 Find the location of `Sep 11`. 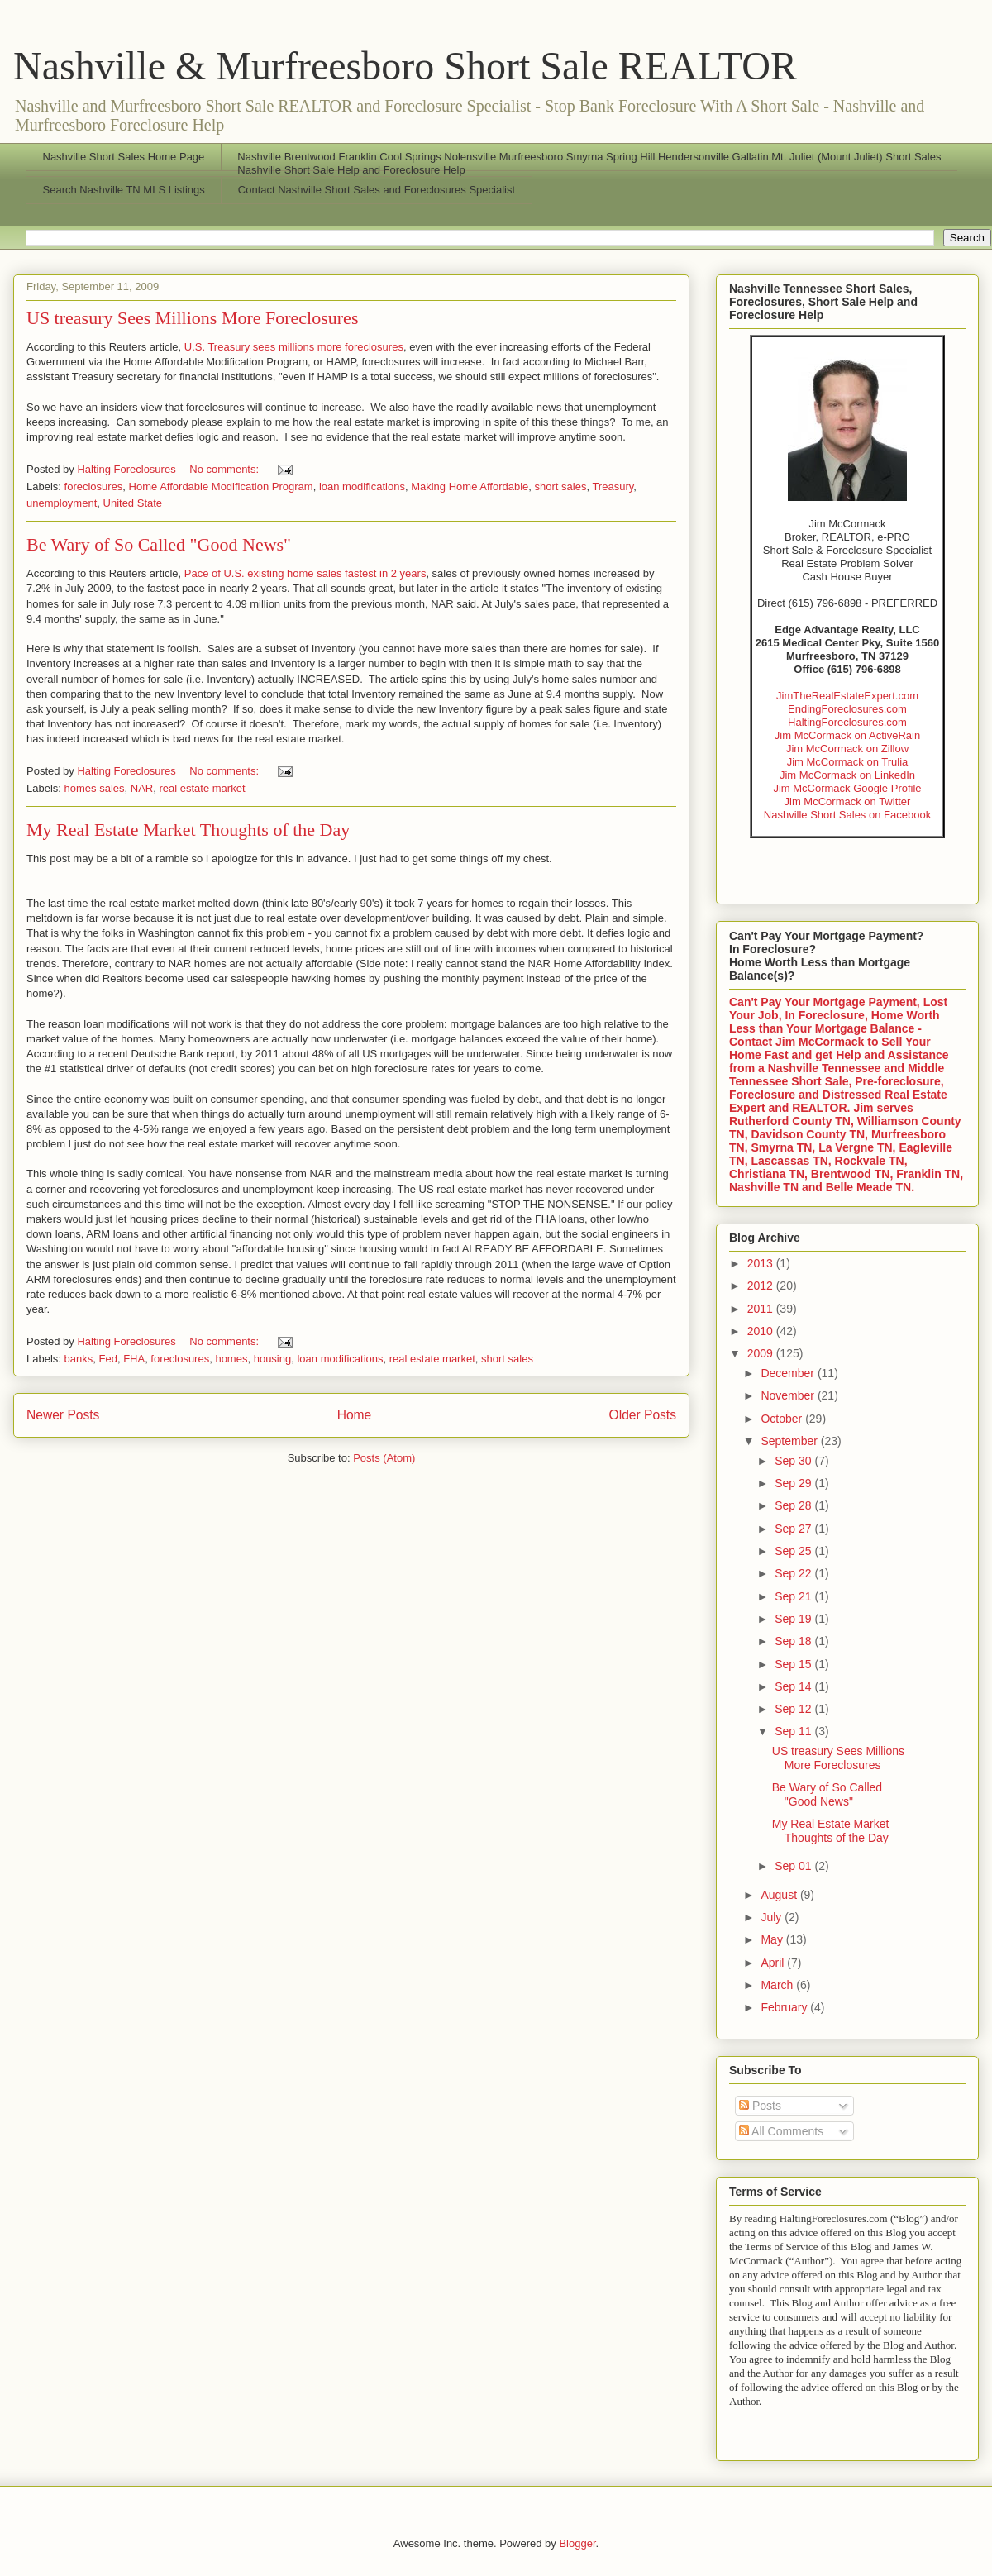

Sep 11 is located at coordinates (794, 1731).